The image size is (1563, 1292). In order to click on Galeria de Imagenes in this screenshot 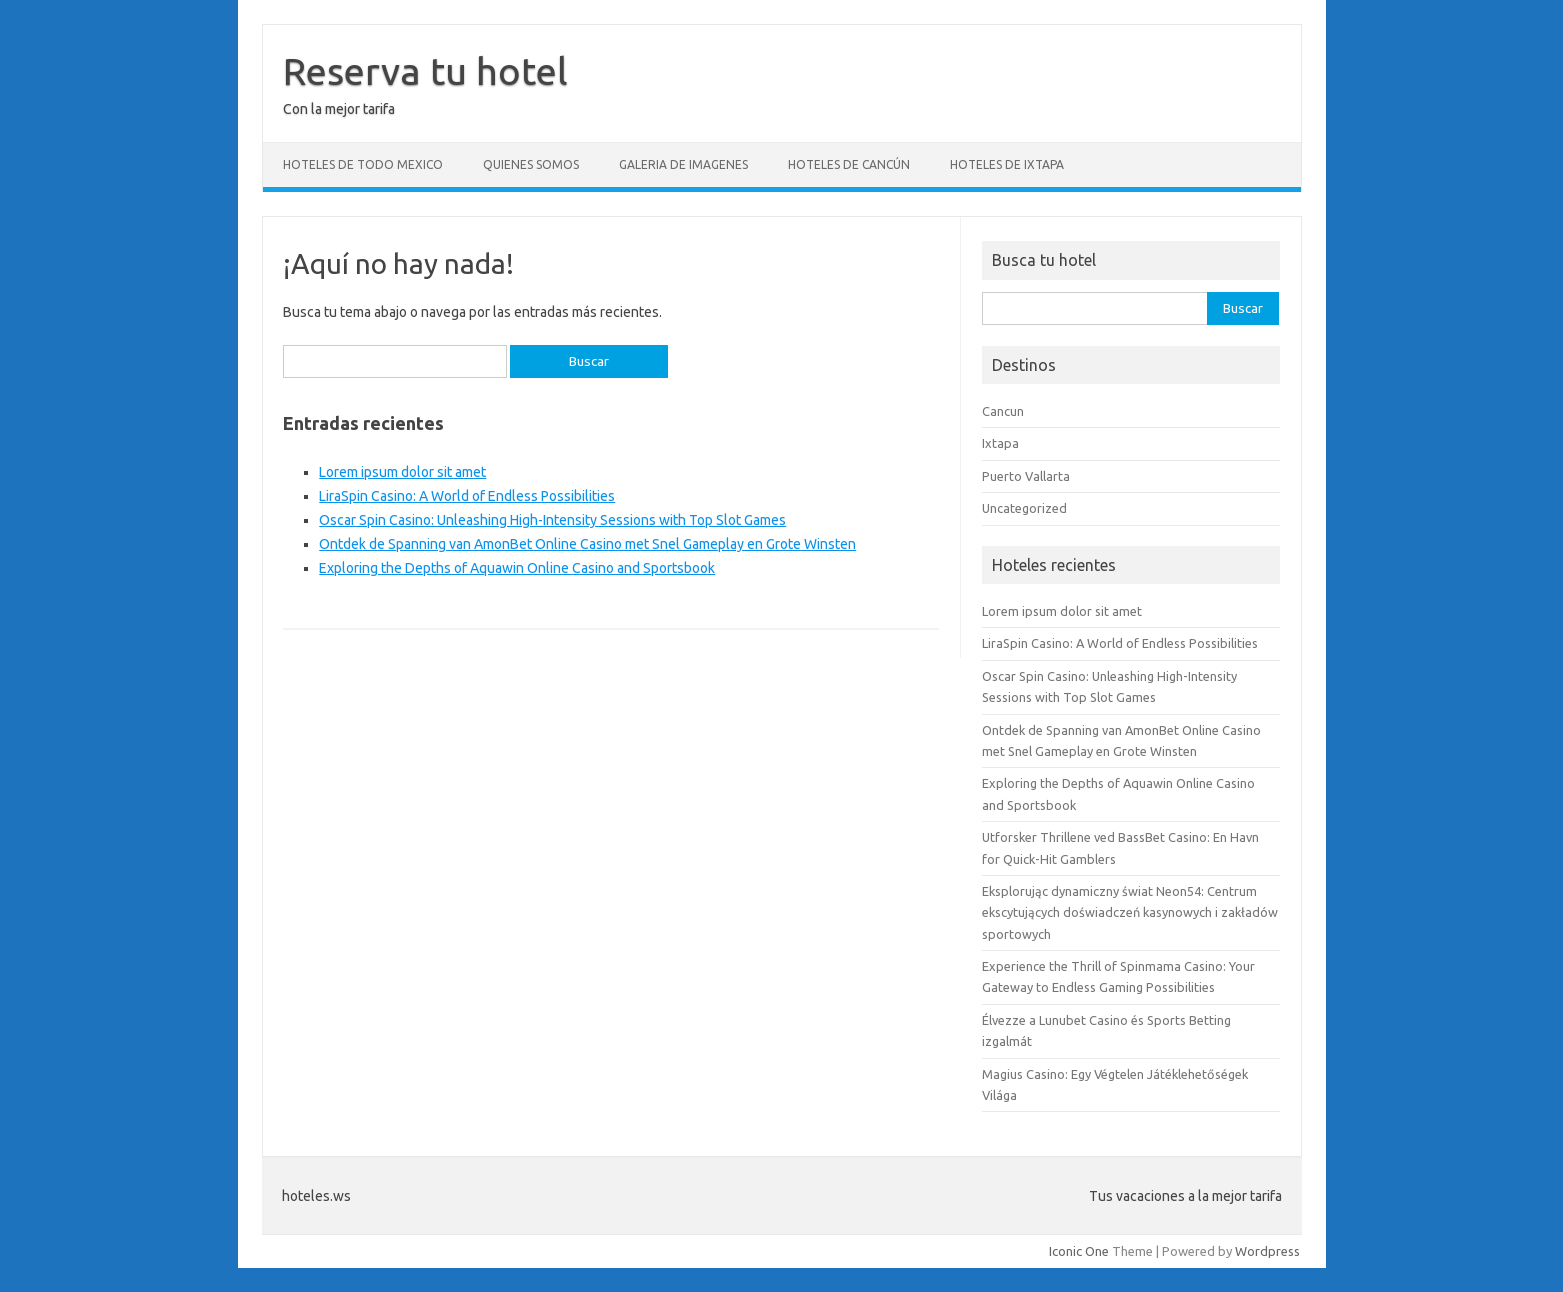, I will do `click(683, 164)`.